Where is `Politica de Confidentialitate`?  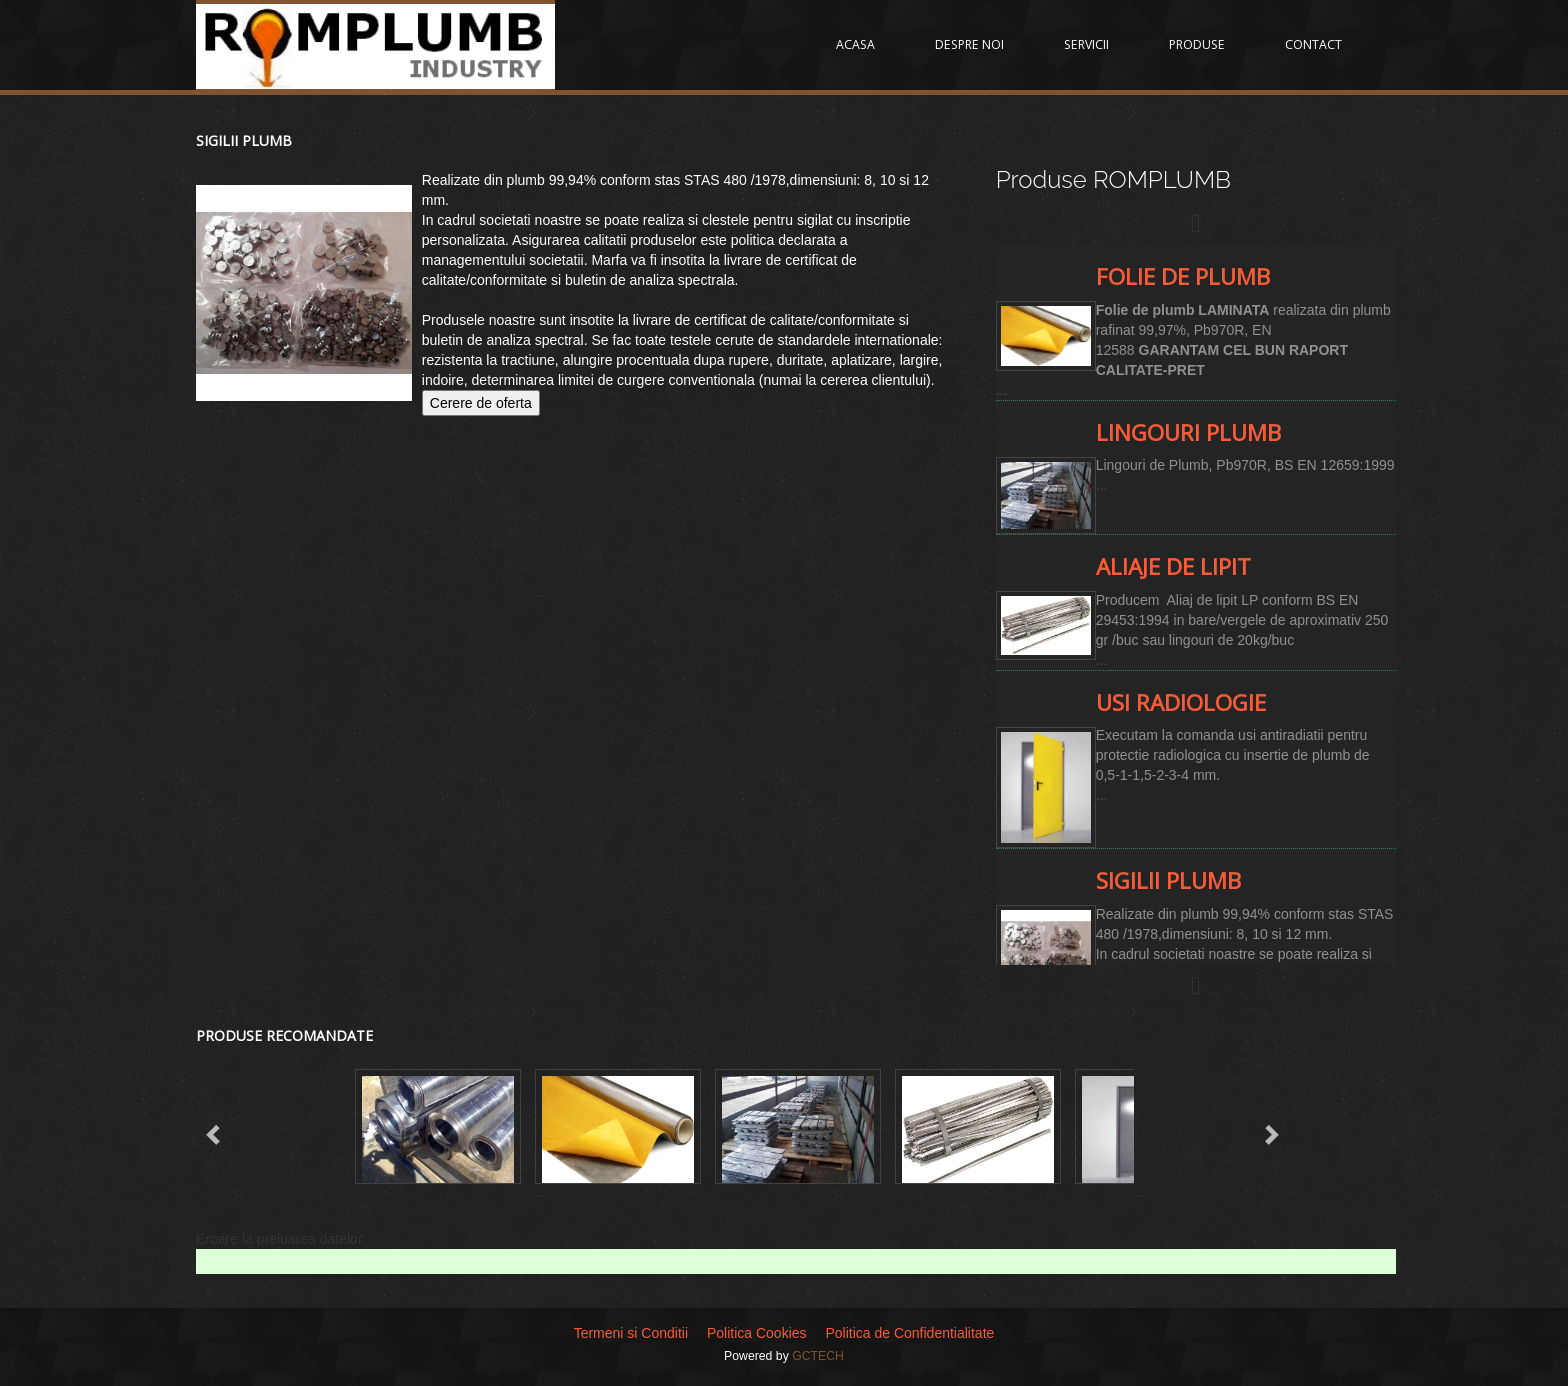
Politica de Confidentialitate is located at coordinates (909, 1333).